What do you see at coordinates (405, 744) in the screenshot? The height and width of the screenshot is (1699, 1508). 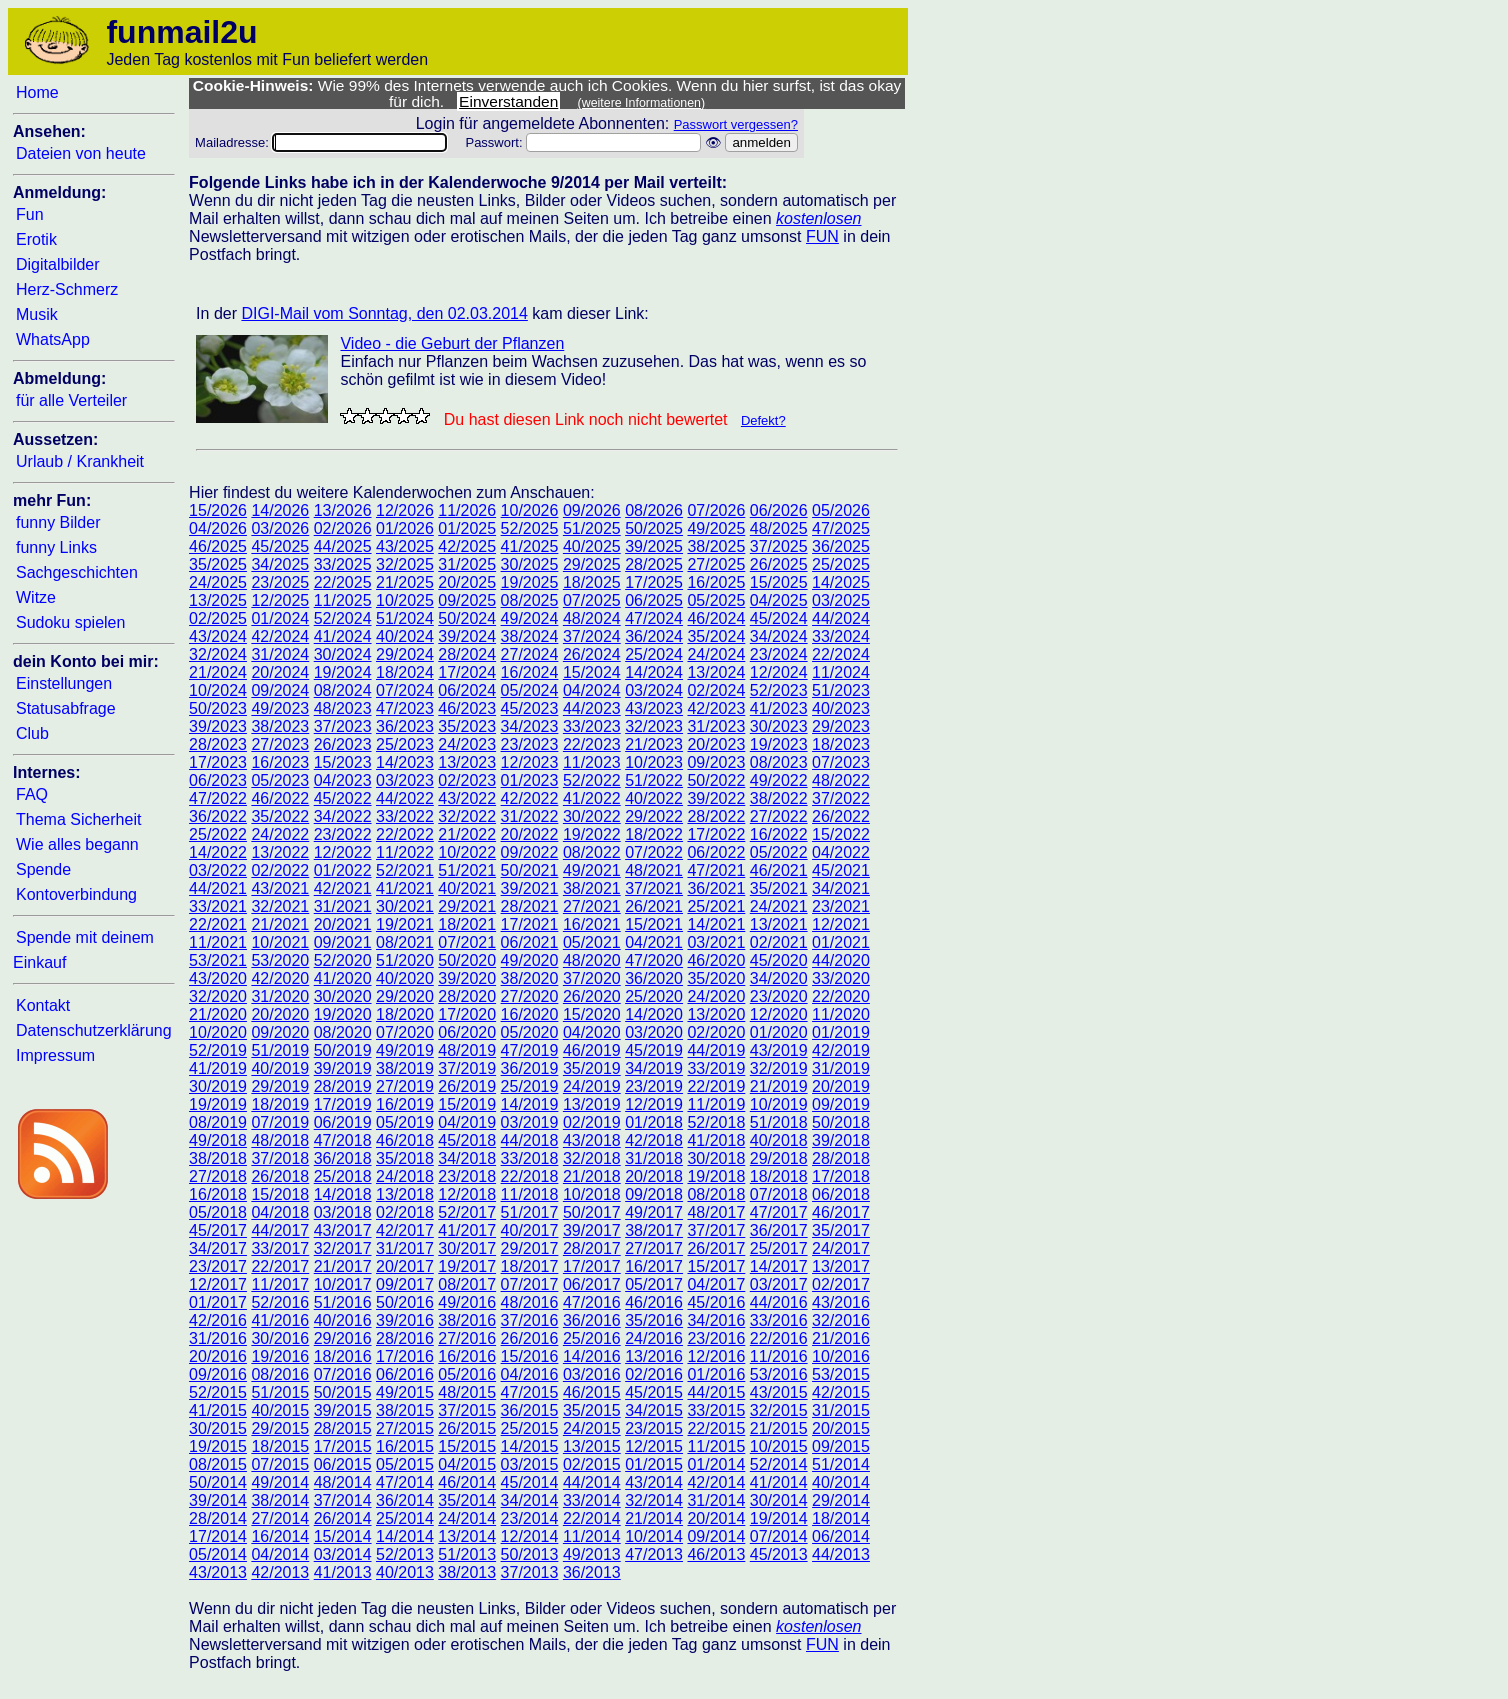 I see `25/2023` at bounding box center [405, 744].